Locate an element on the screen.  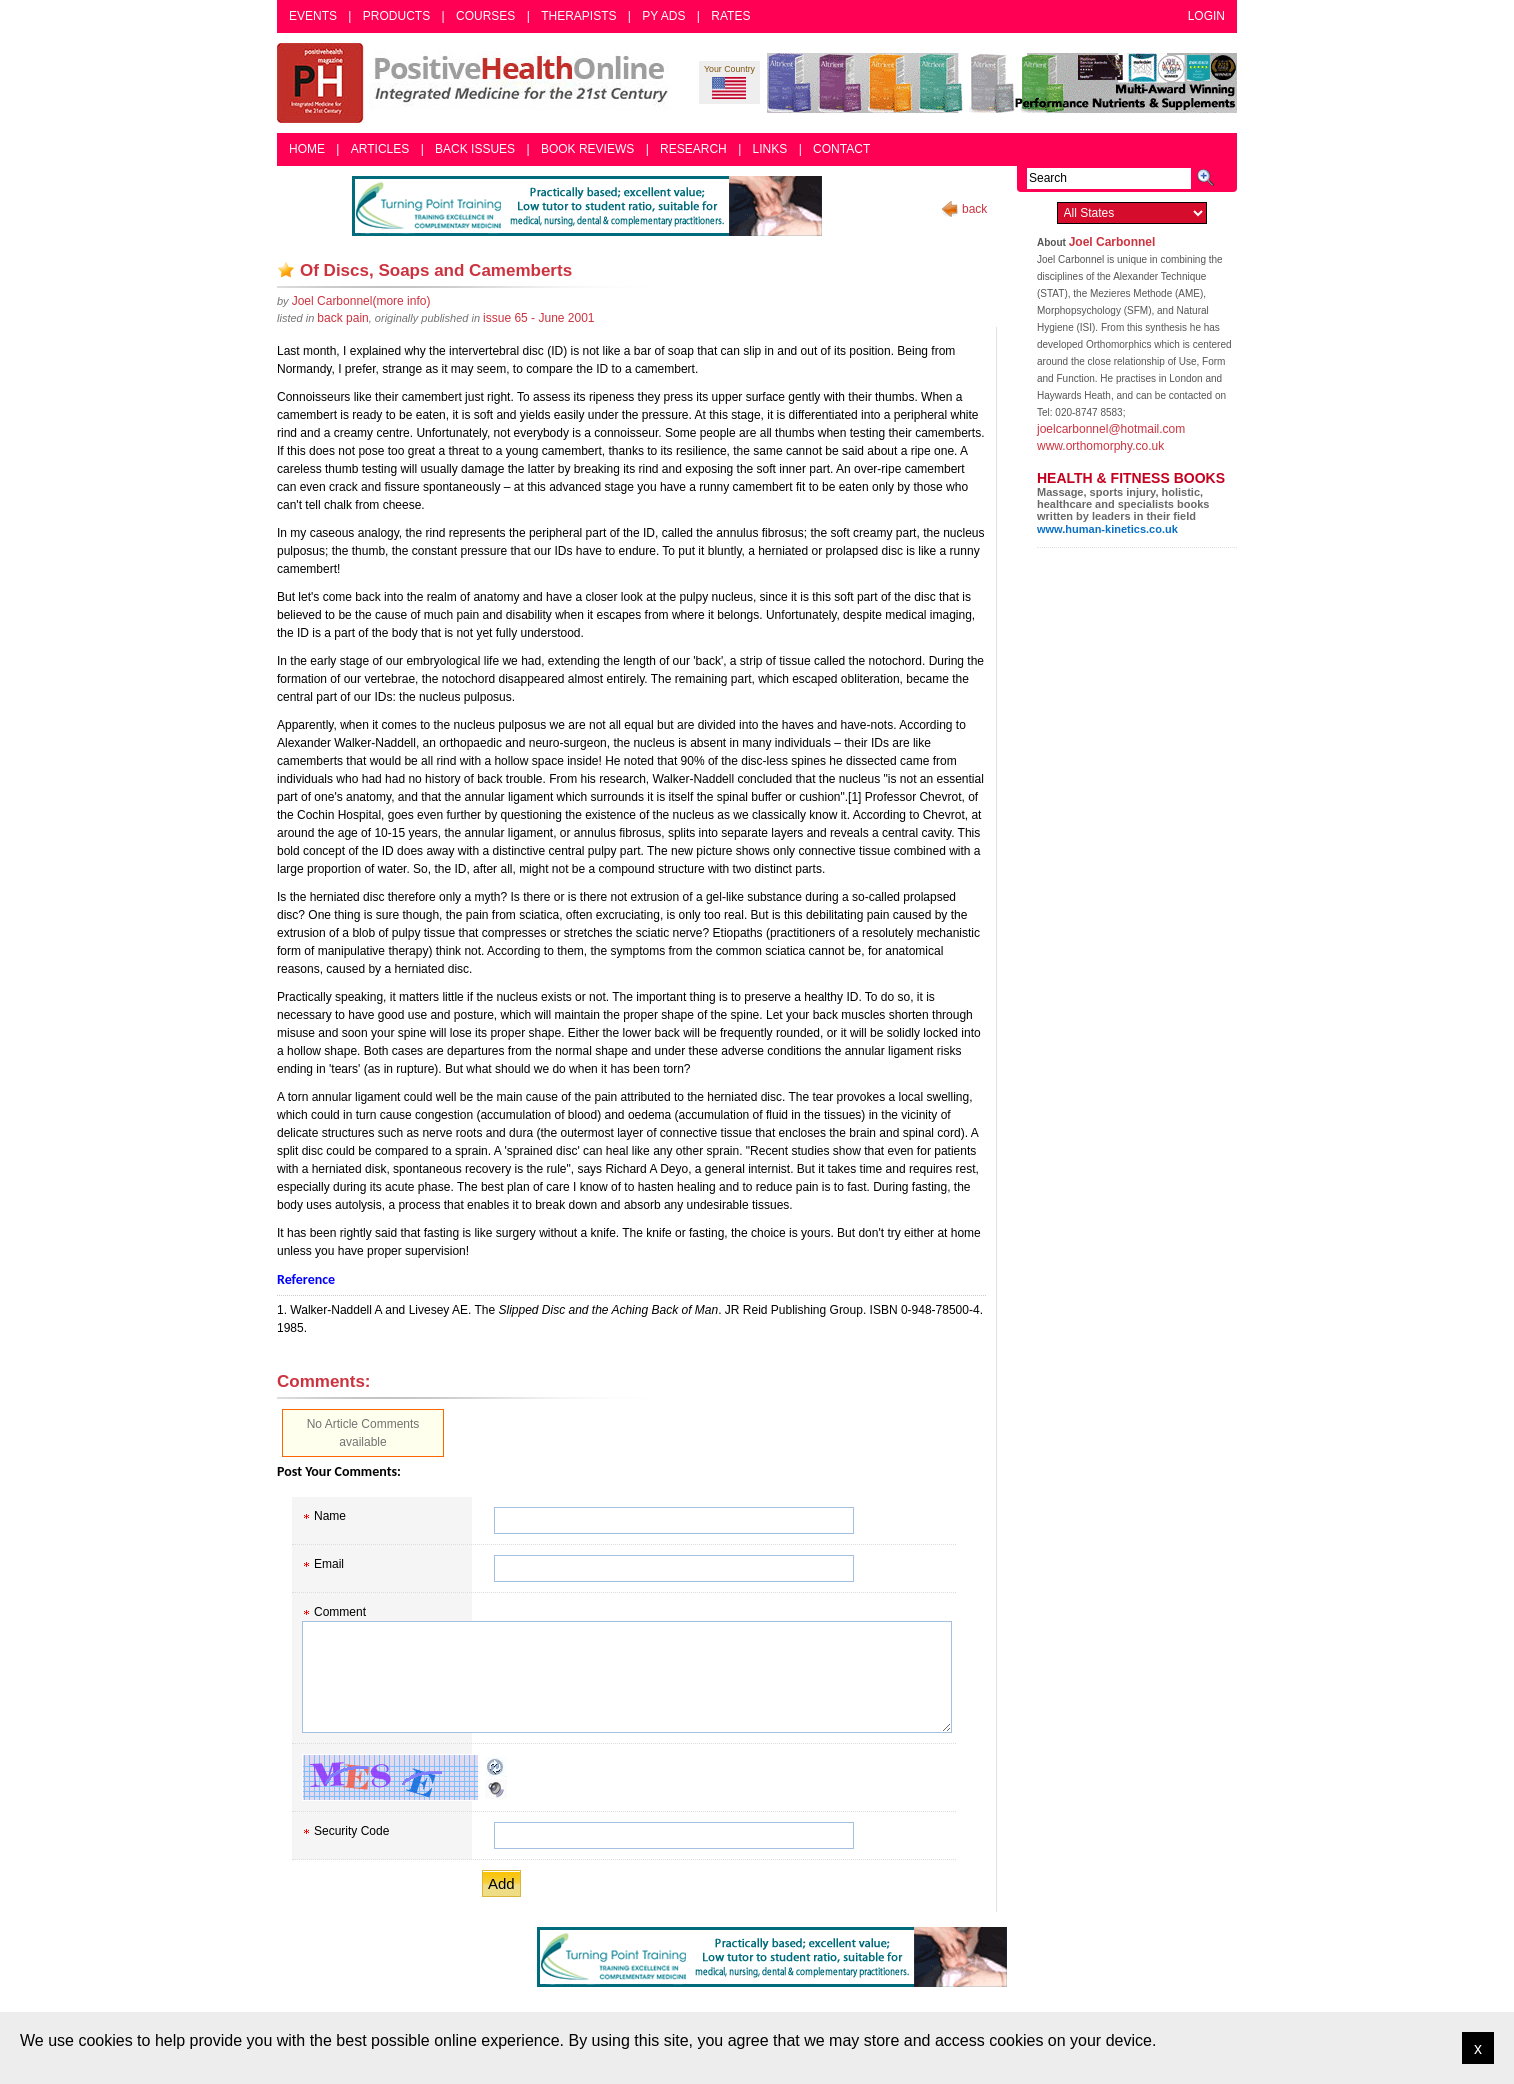
Courses is located at coordinates (485, 16).